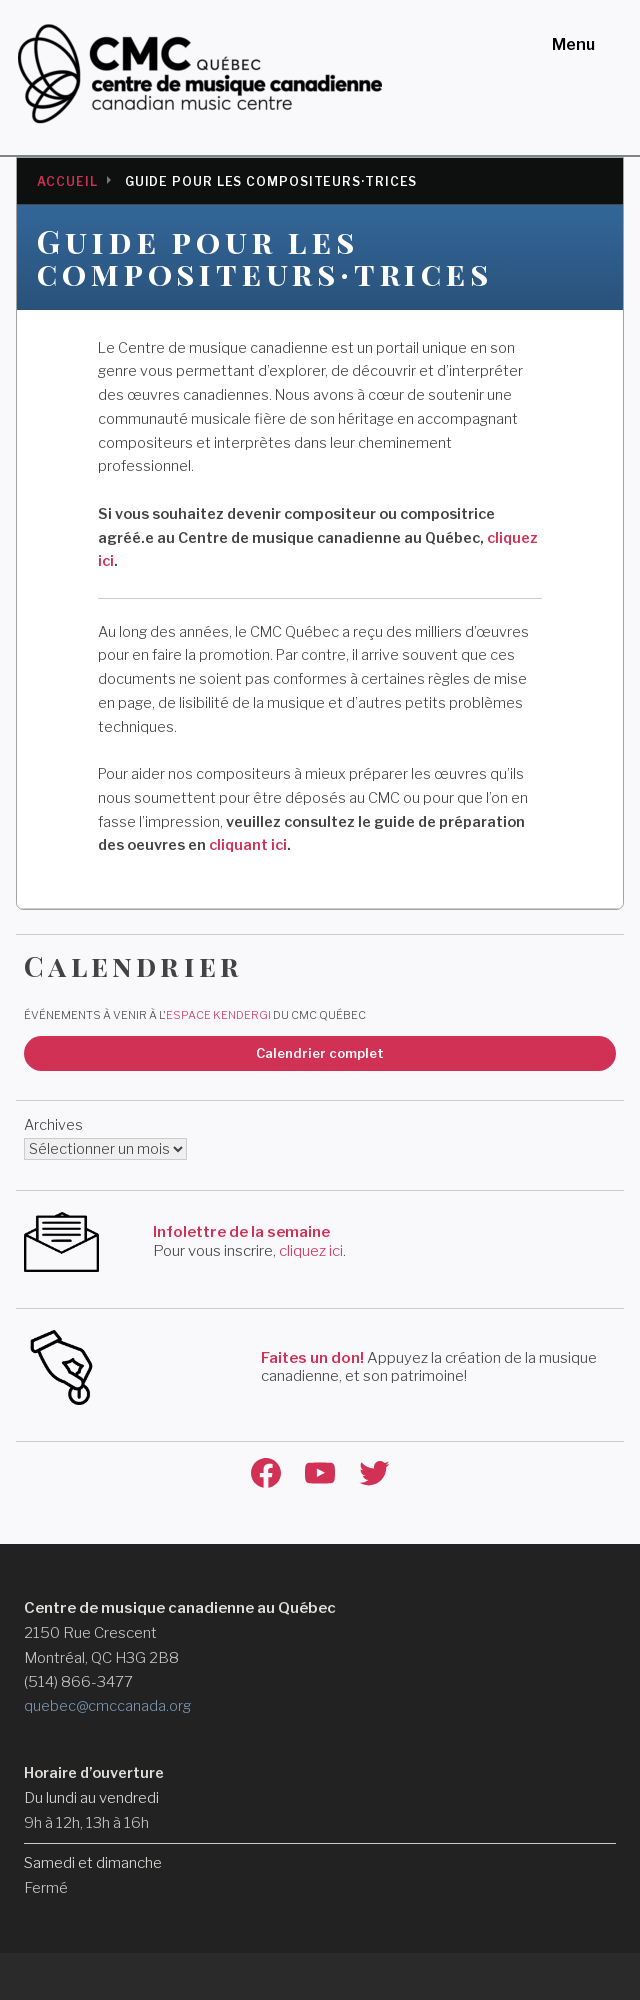  What do you see at coordinates (573, 44) in the screenshot?
I see `Menu` at bounding box center [573, 44].